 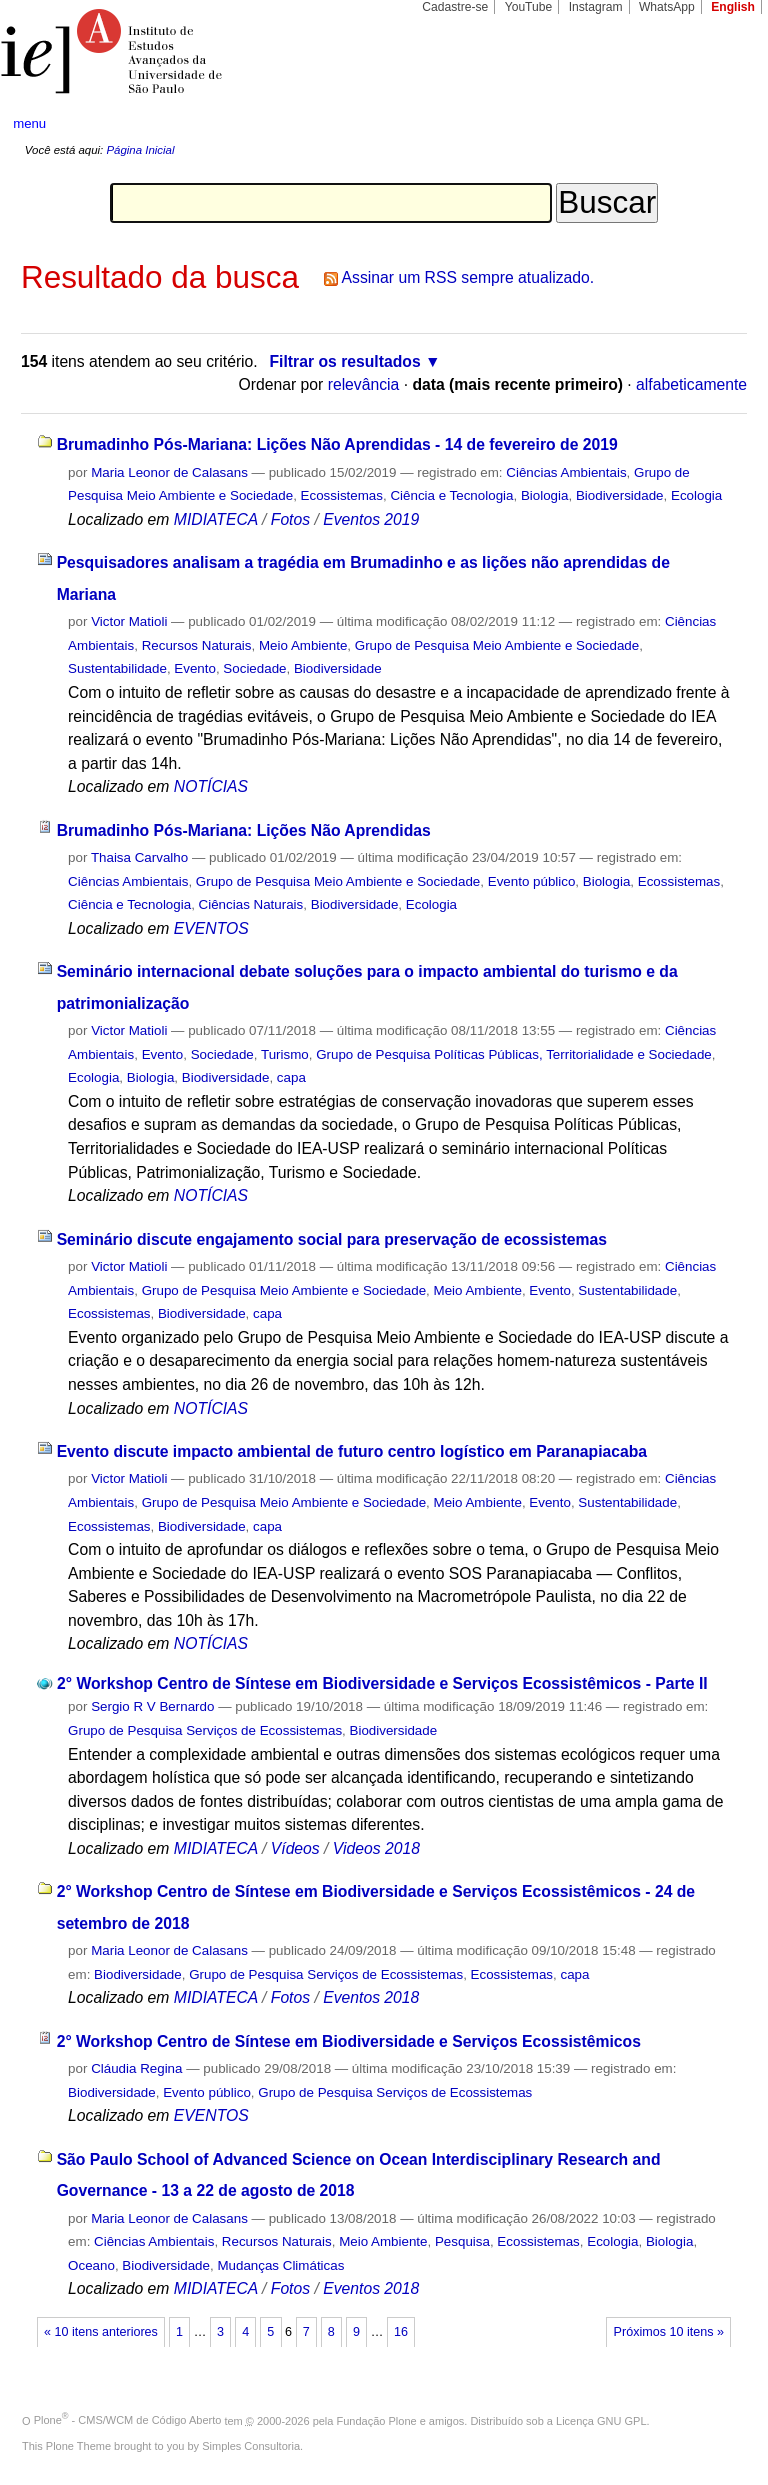 I want to click on Ciências Ambientais, so click(x=566, y=472).